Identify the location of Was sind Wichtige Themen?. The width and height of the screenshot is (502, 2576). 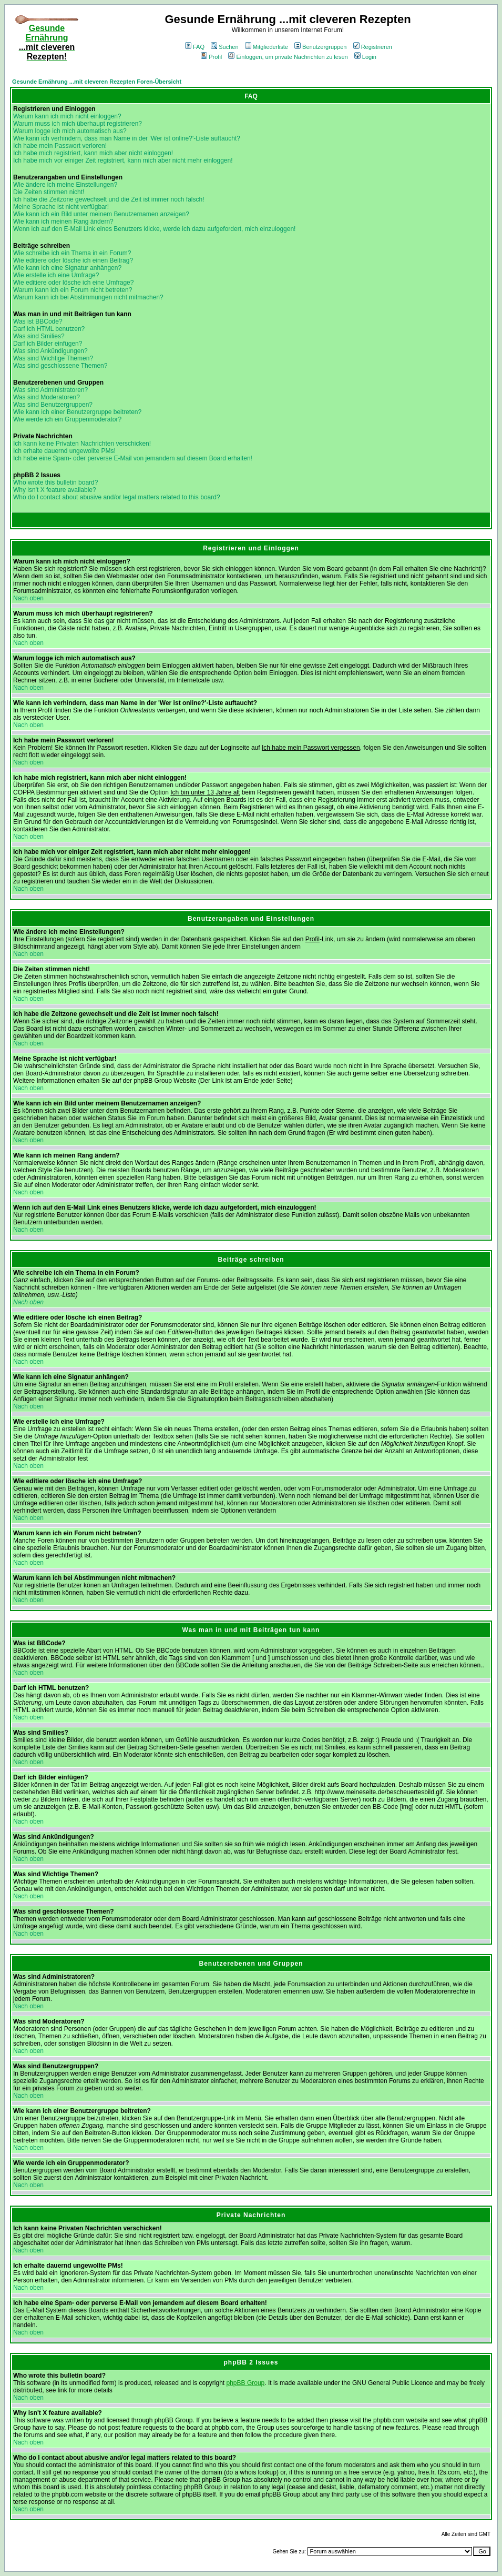
(53, 358).